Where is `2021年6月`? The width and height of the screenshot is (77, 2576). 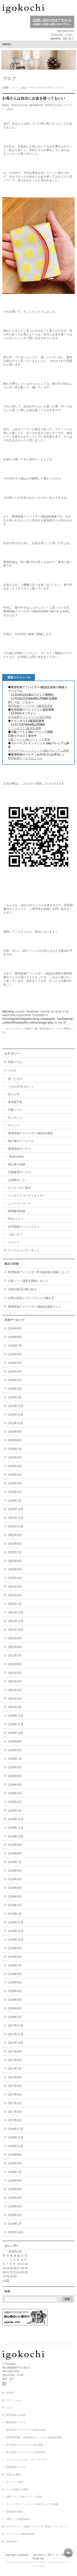
2021年6月 is located at coordinates (15, 1664).